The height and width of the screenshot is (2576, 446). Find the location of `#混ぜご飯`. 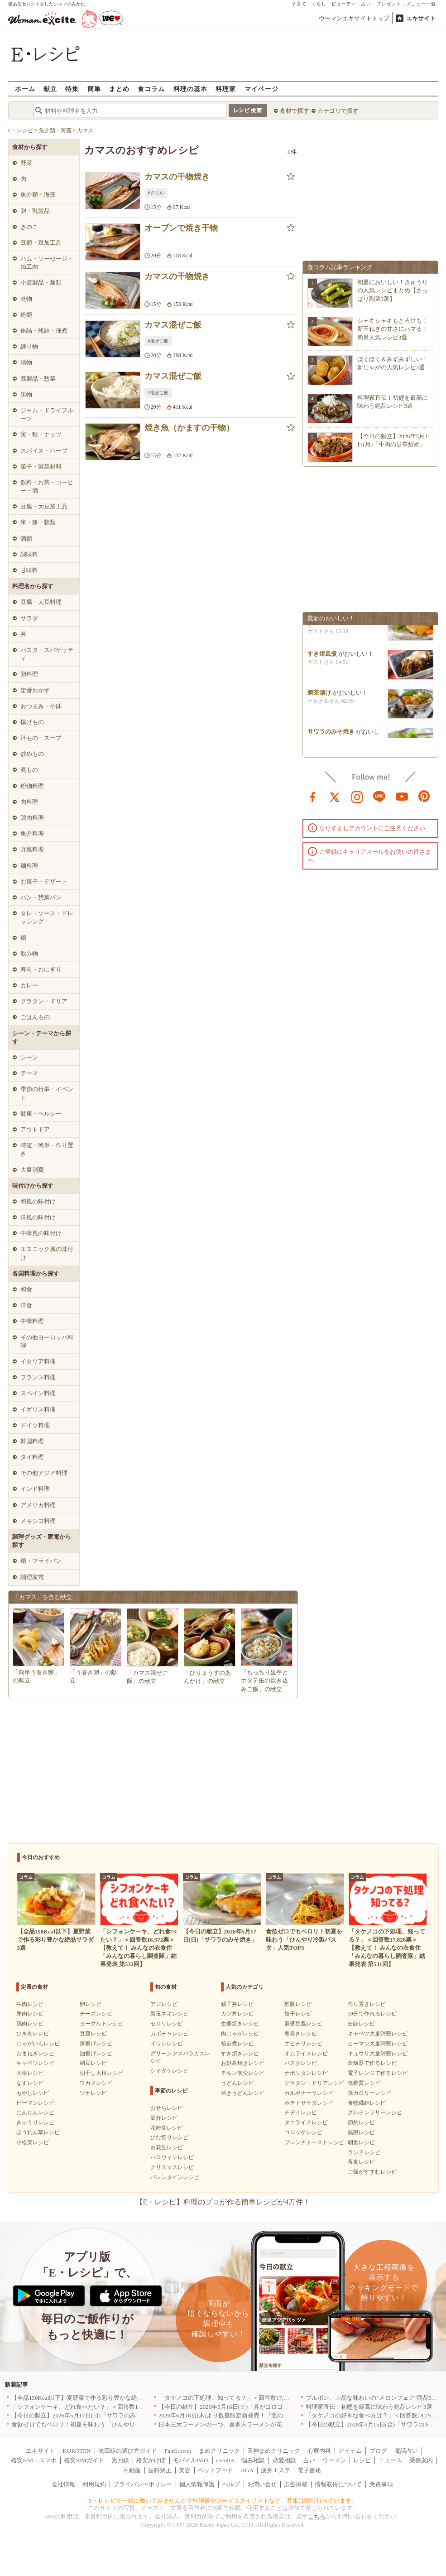

#混ぜご飯 is located at coordinates (158, 340).